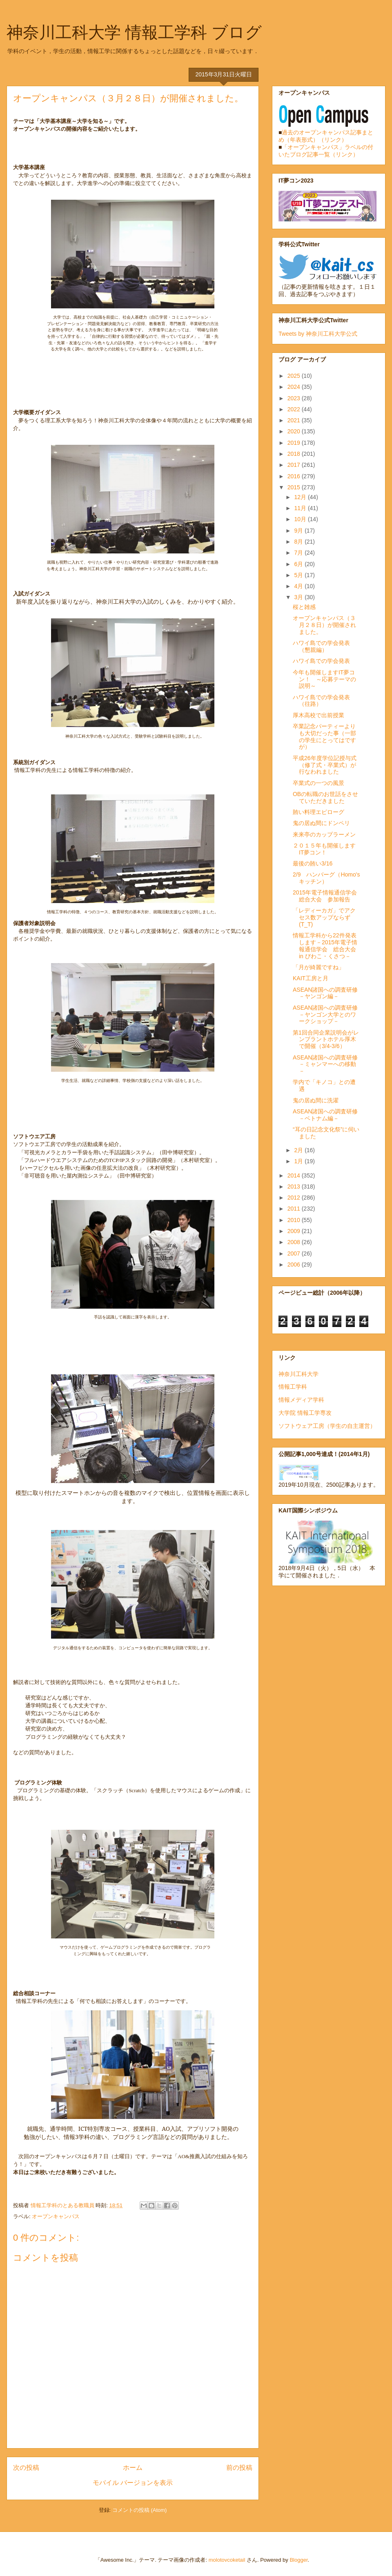 The width and height of the screenshot is (392, 2576). Describe the element at coordinates (294, 420) in the screenshot. I see `2021` at that location.